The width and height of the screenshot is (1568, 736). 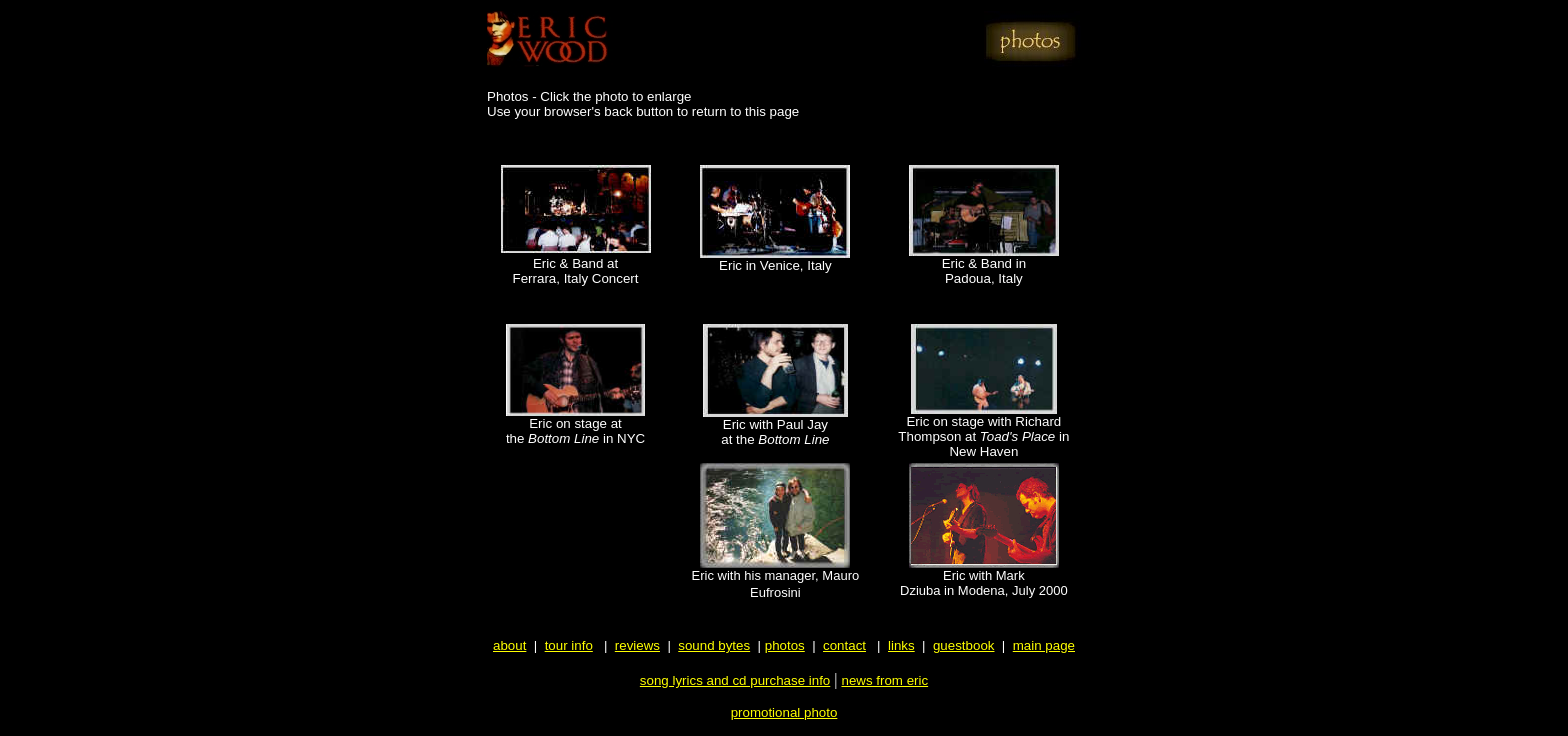 What do you see at coordinates (844, 645) in the screenshot?
I see `contact` at bounding box center [844, 645].